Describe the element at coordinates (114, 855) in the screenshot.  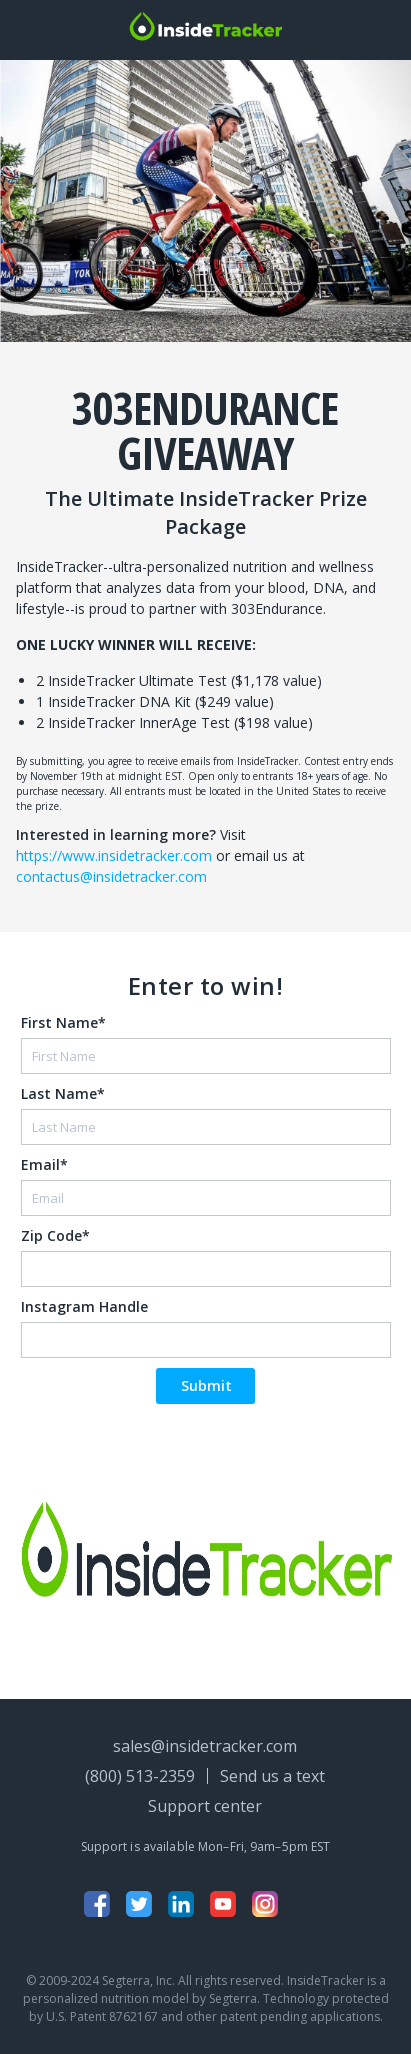
I see `https://www.insidetracker.com` at that location.